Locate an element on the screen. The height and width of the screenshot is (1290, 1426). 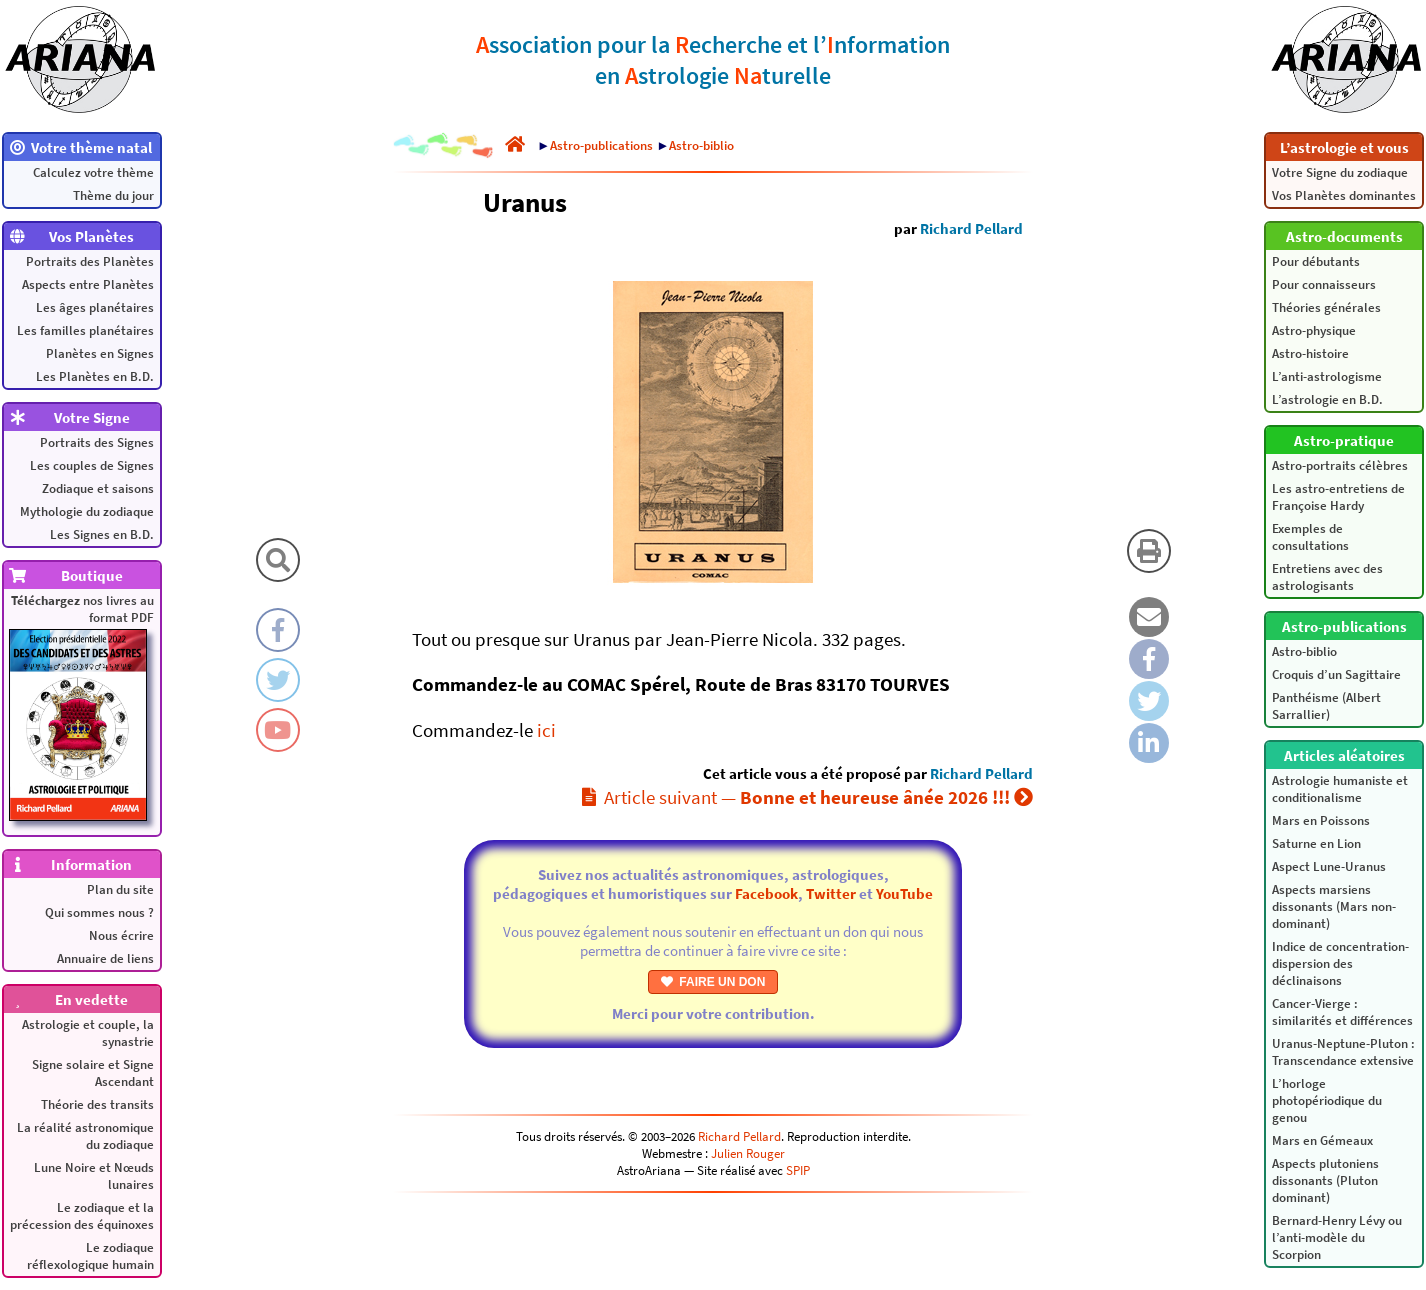
Twitter is located at coordinates (831, 893).